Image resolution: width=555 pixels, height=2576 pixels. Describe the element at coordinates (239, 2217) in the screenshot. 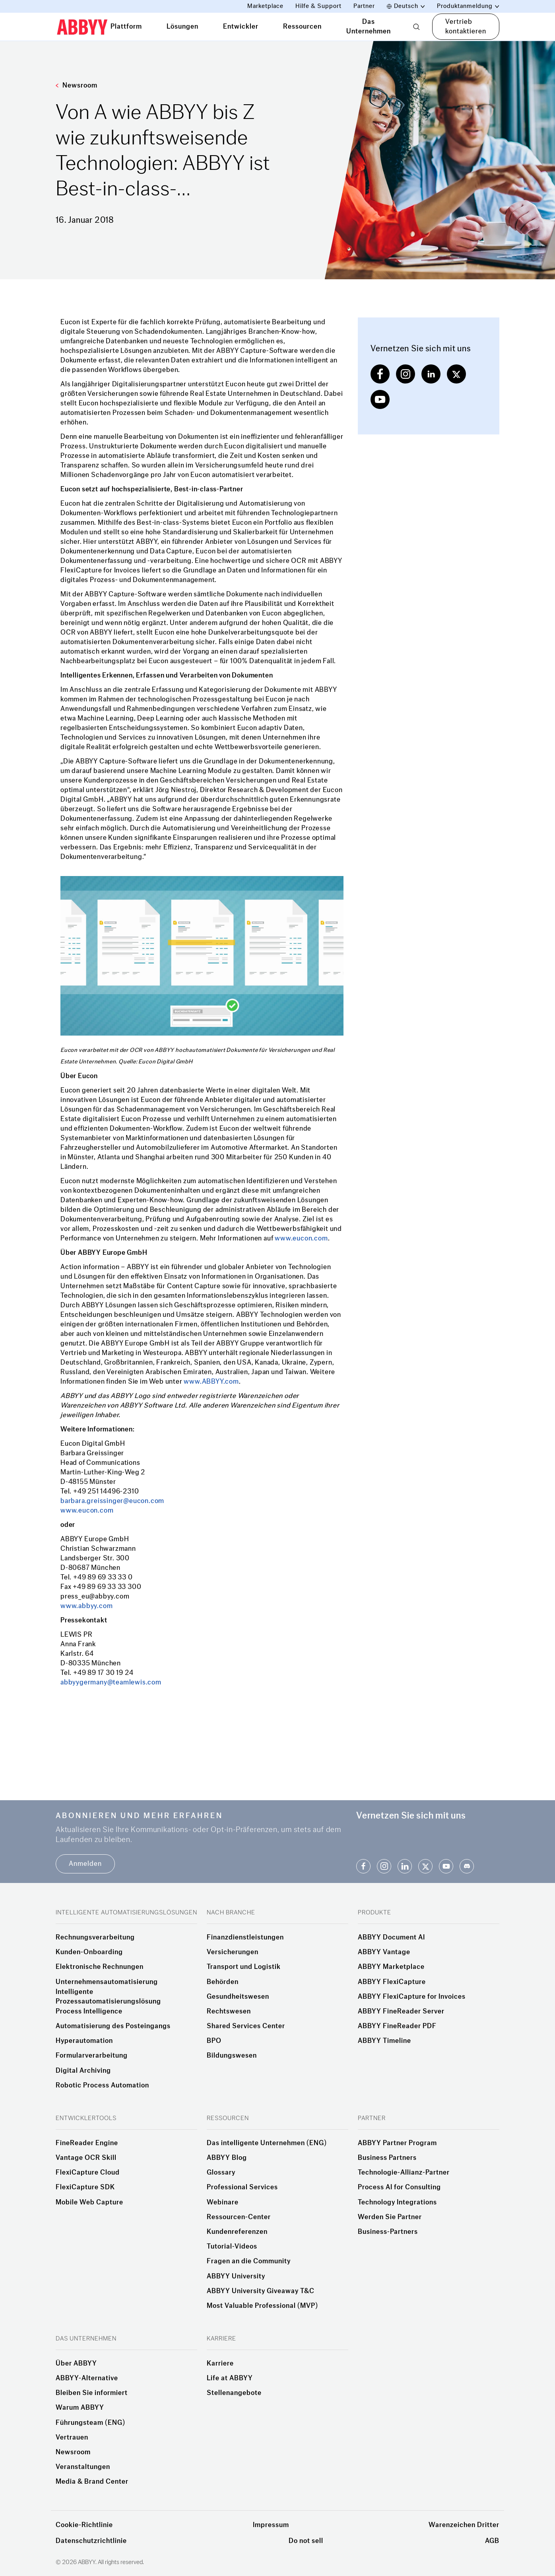

I see `Ressourcen-Center` at that location.